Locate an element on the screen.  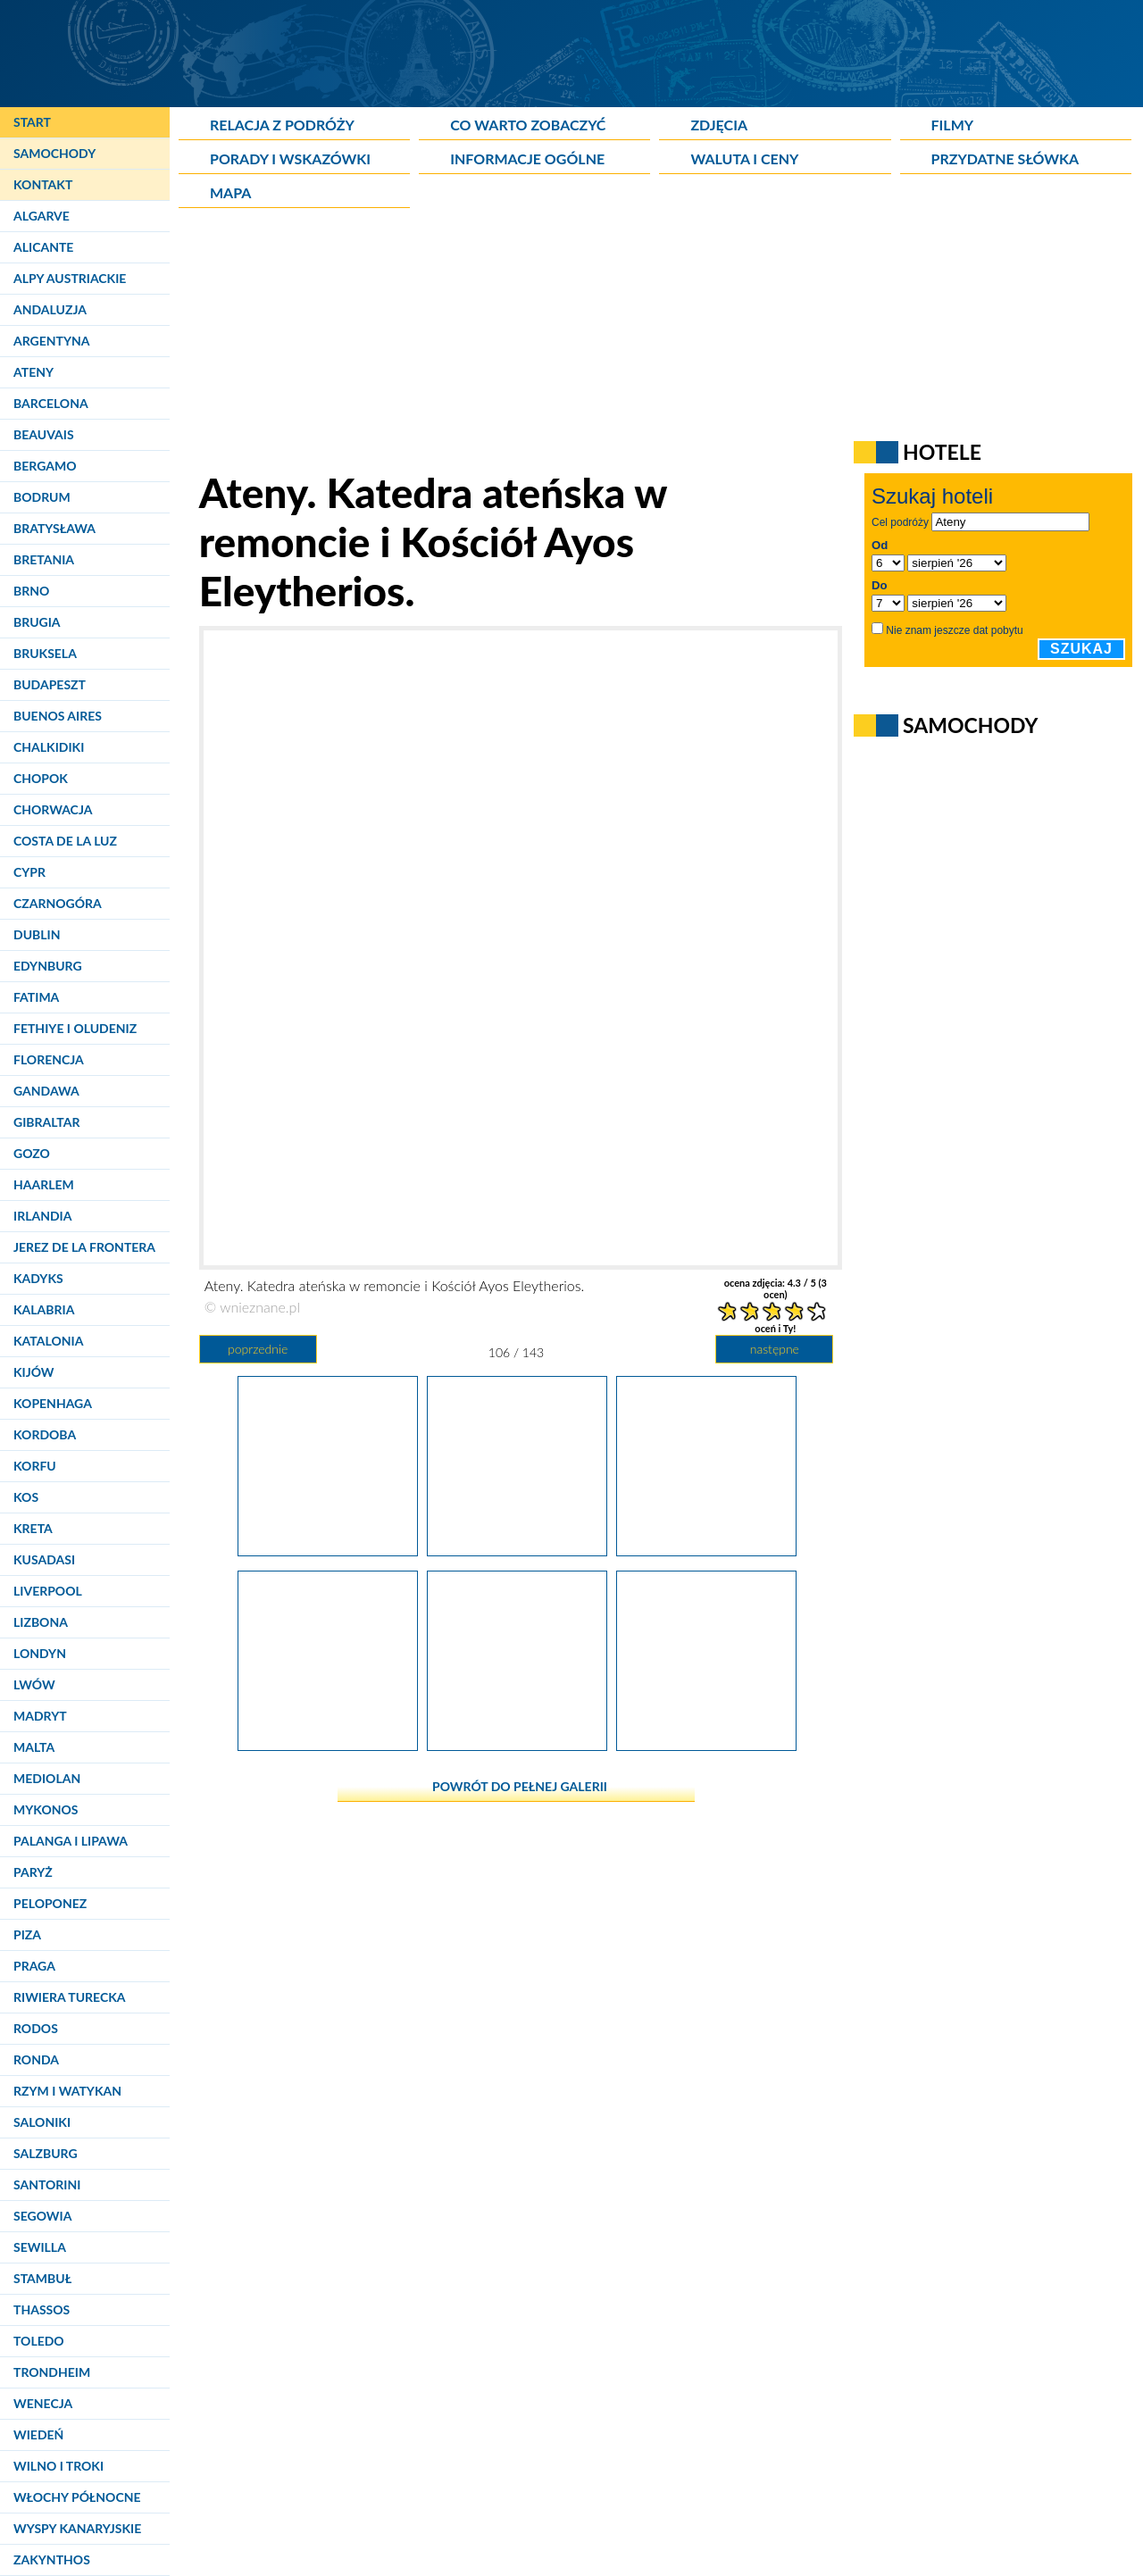
Mykonos is located at coordinates (45, 1809).